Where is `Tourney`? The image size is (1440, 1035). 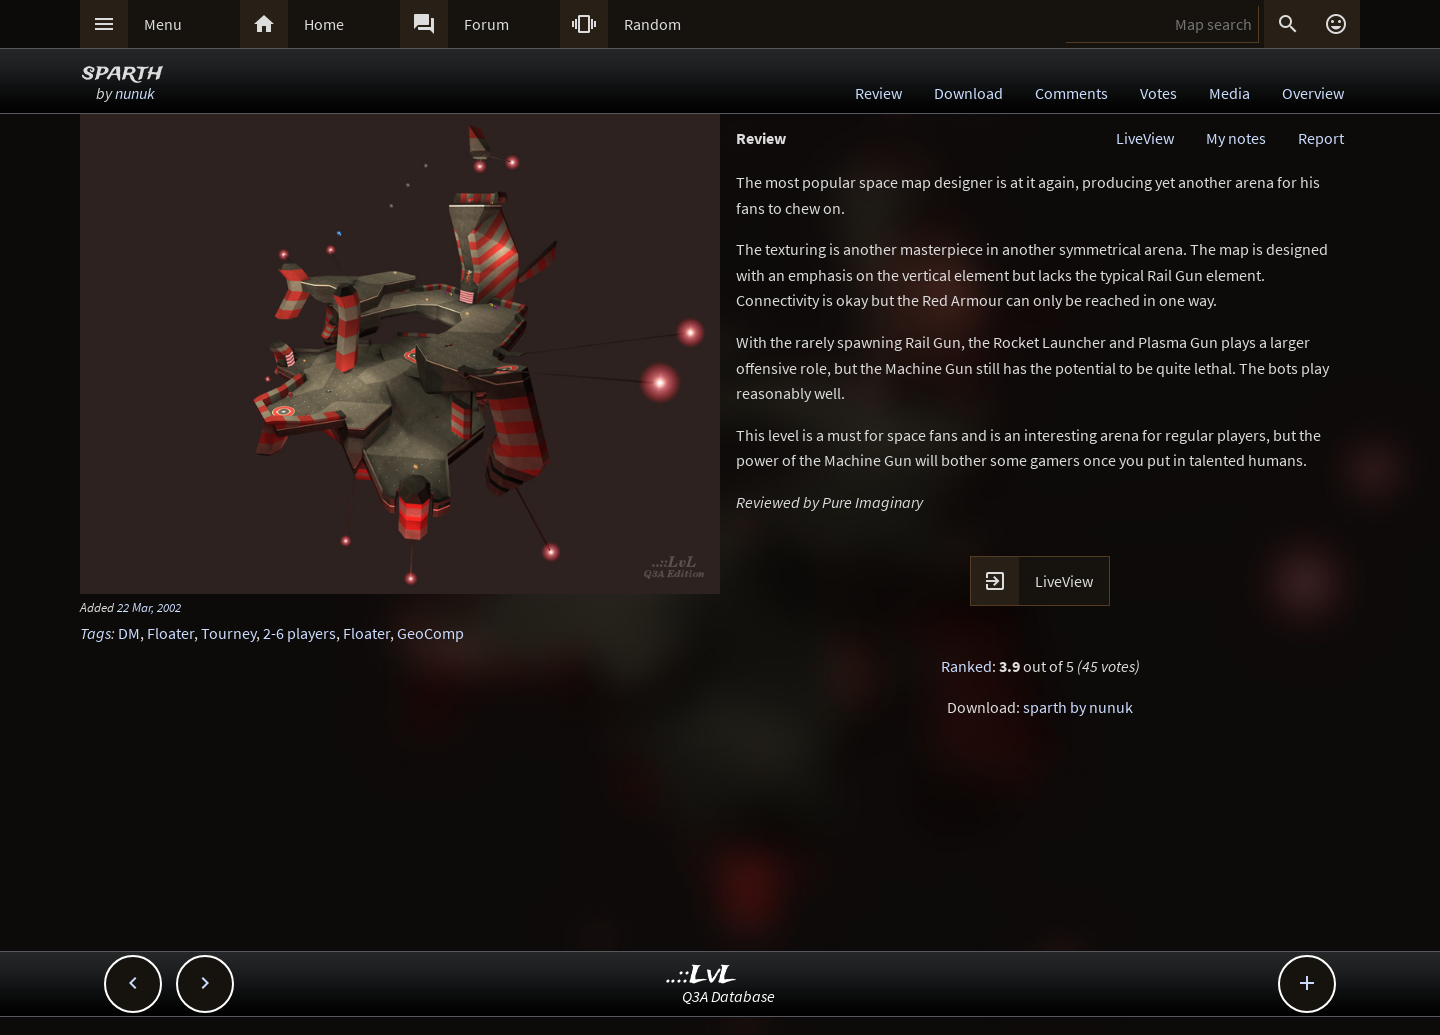 Tourney is located at coordinates (228, 633).